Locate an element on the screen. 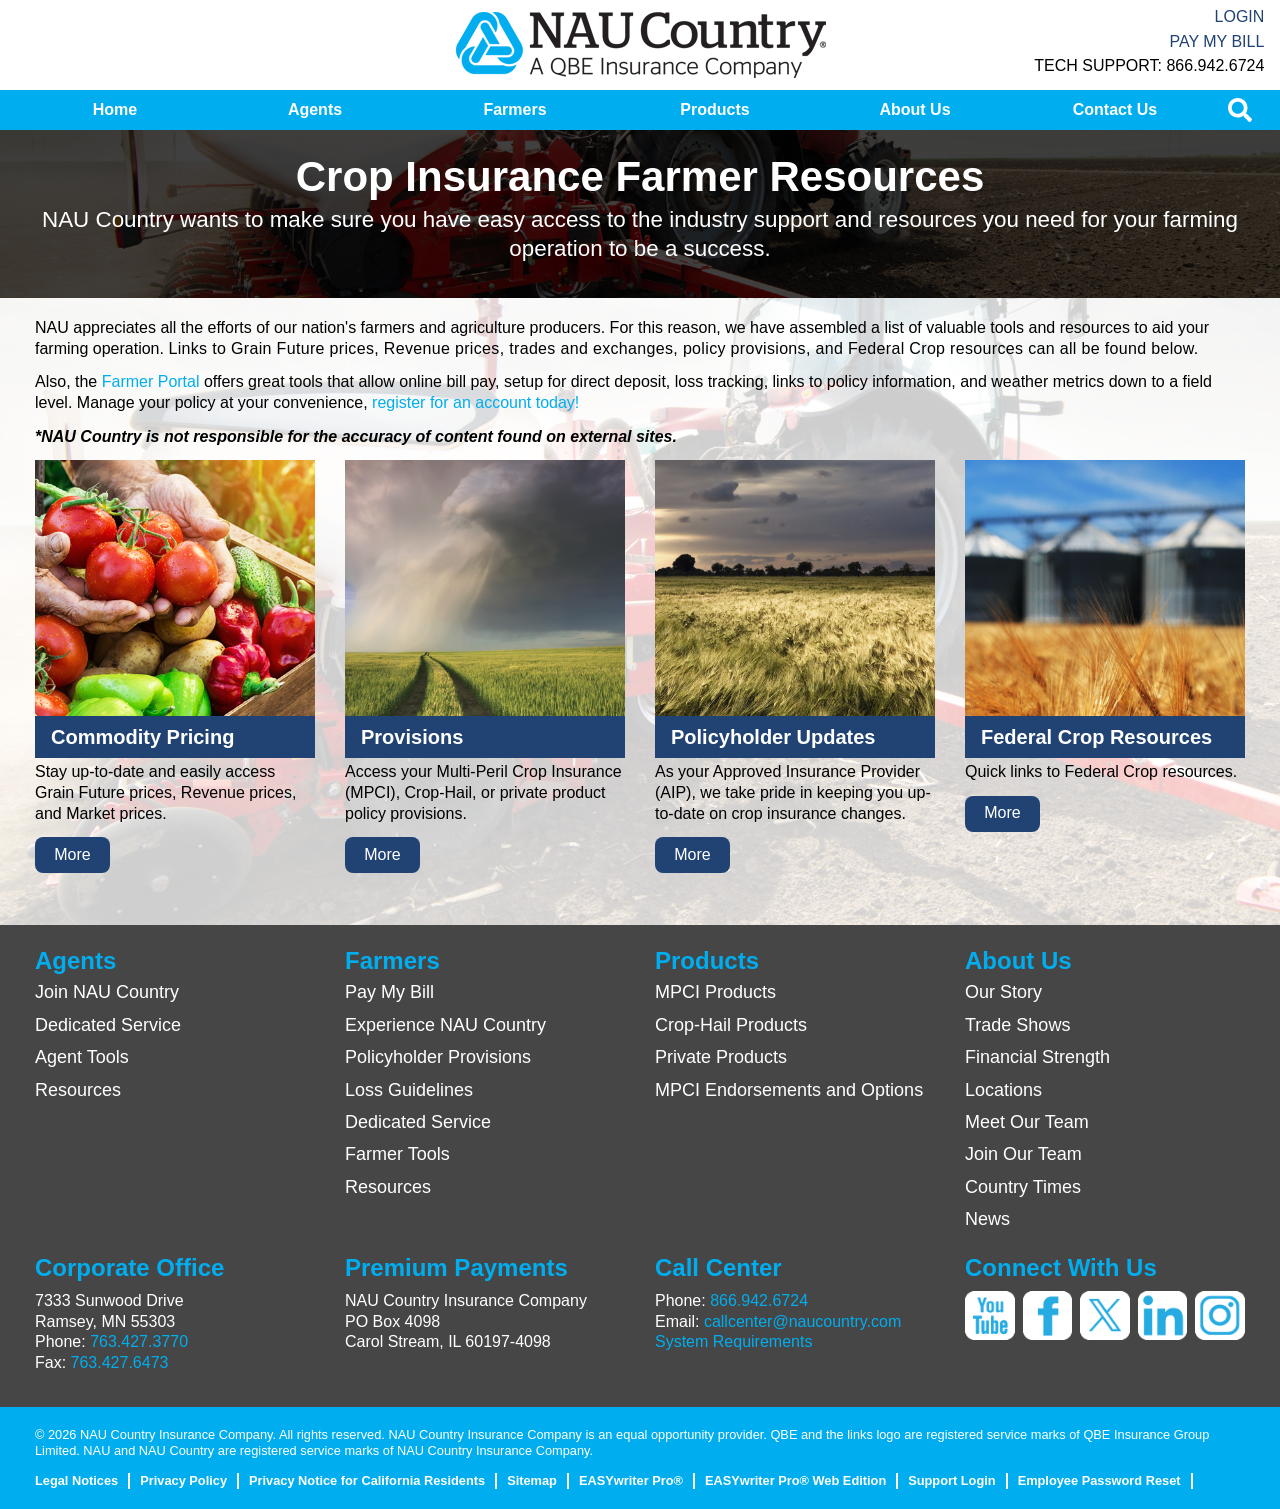 The height and width of the screenshot is (1509, 1280). 763.427.3770 is located at coordinates (139, 1341).